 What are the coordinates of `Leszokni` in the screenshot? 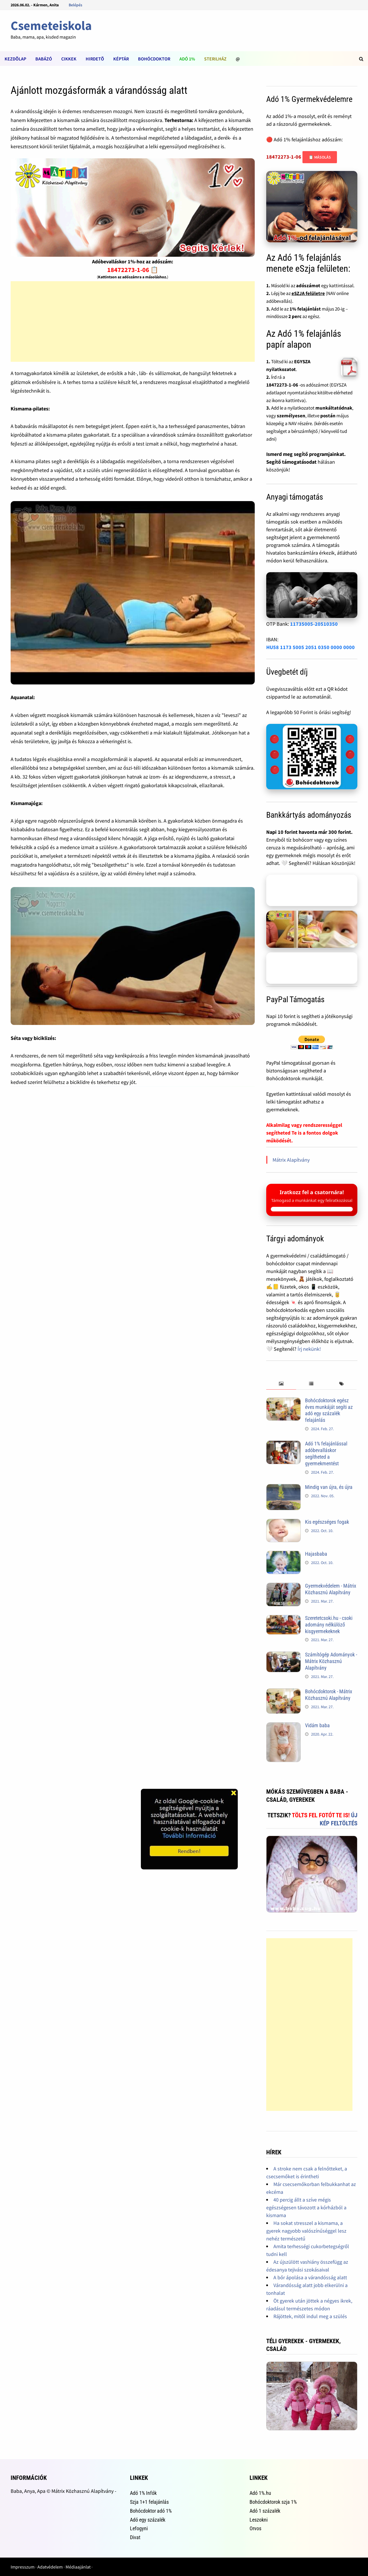 It's located at (259, 2520).